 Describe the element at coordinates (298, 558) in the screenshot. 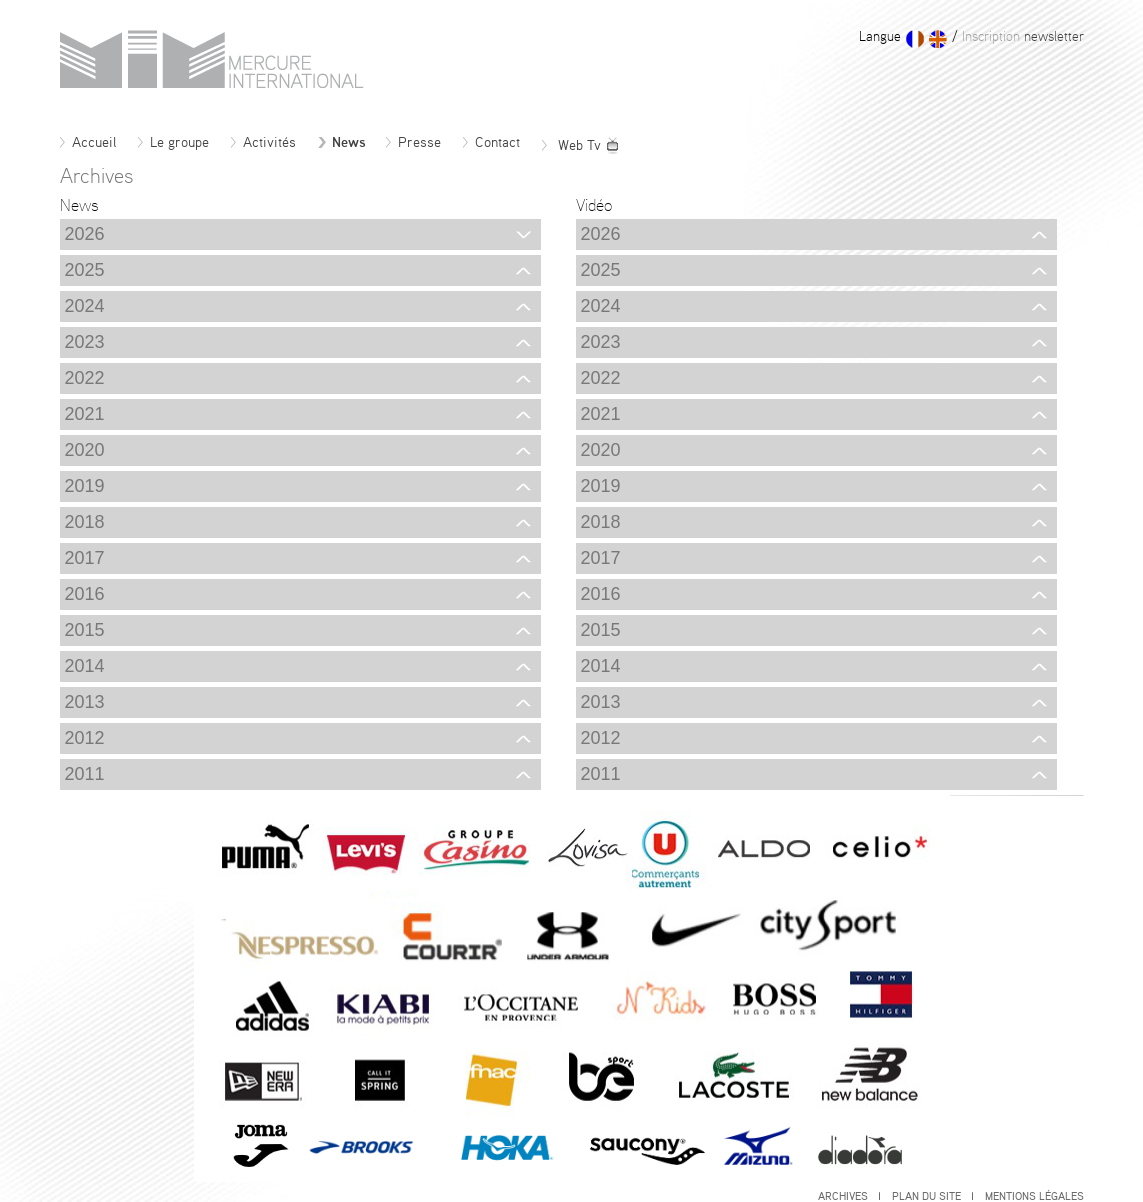

I see `2017` at that location.